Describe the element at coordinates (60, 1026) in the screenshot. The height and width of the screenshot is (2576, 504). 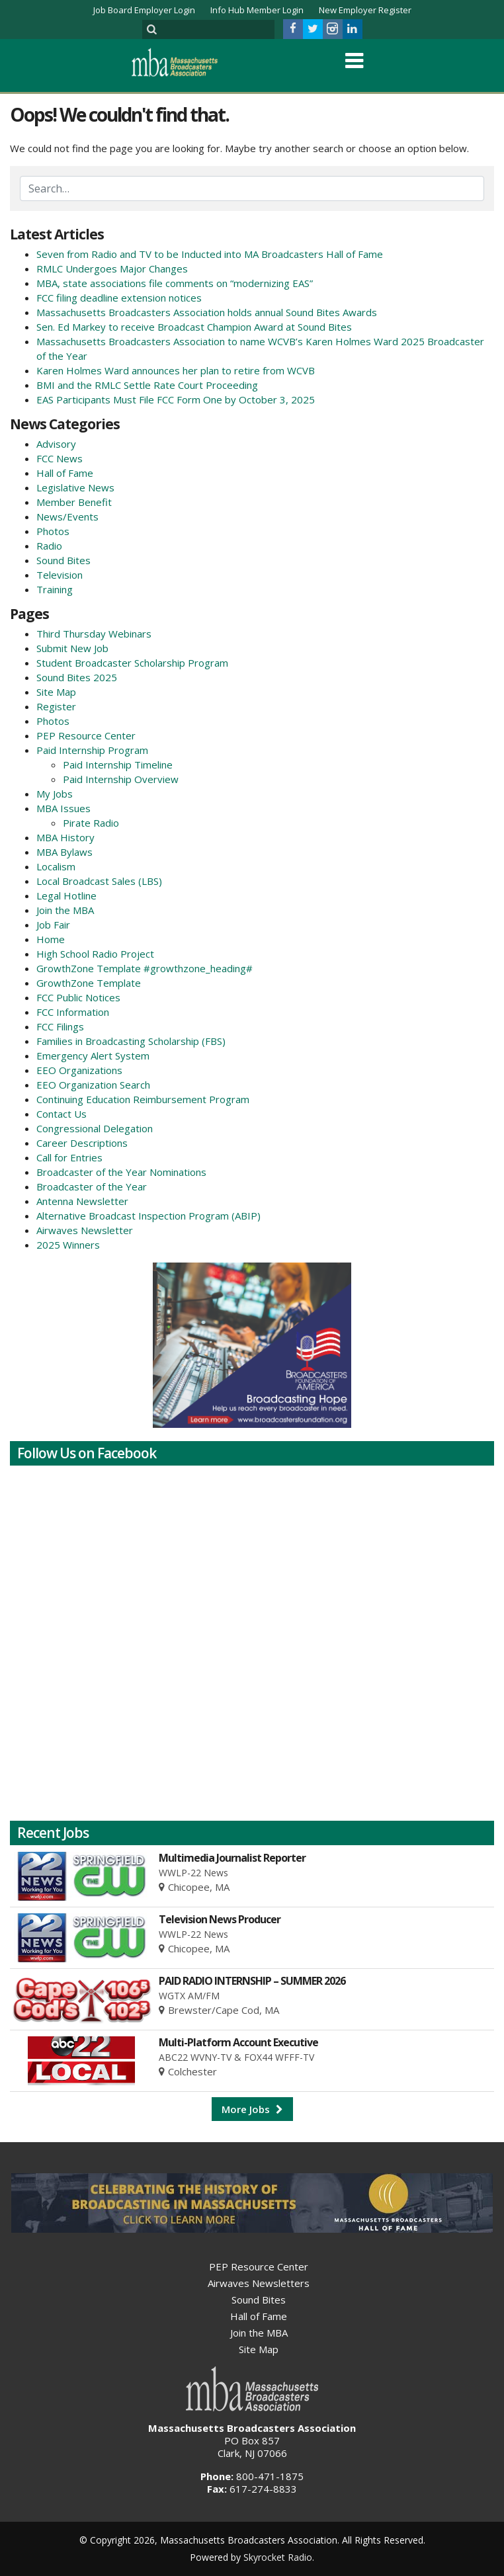
I see `FCC Filings` at that location.